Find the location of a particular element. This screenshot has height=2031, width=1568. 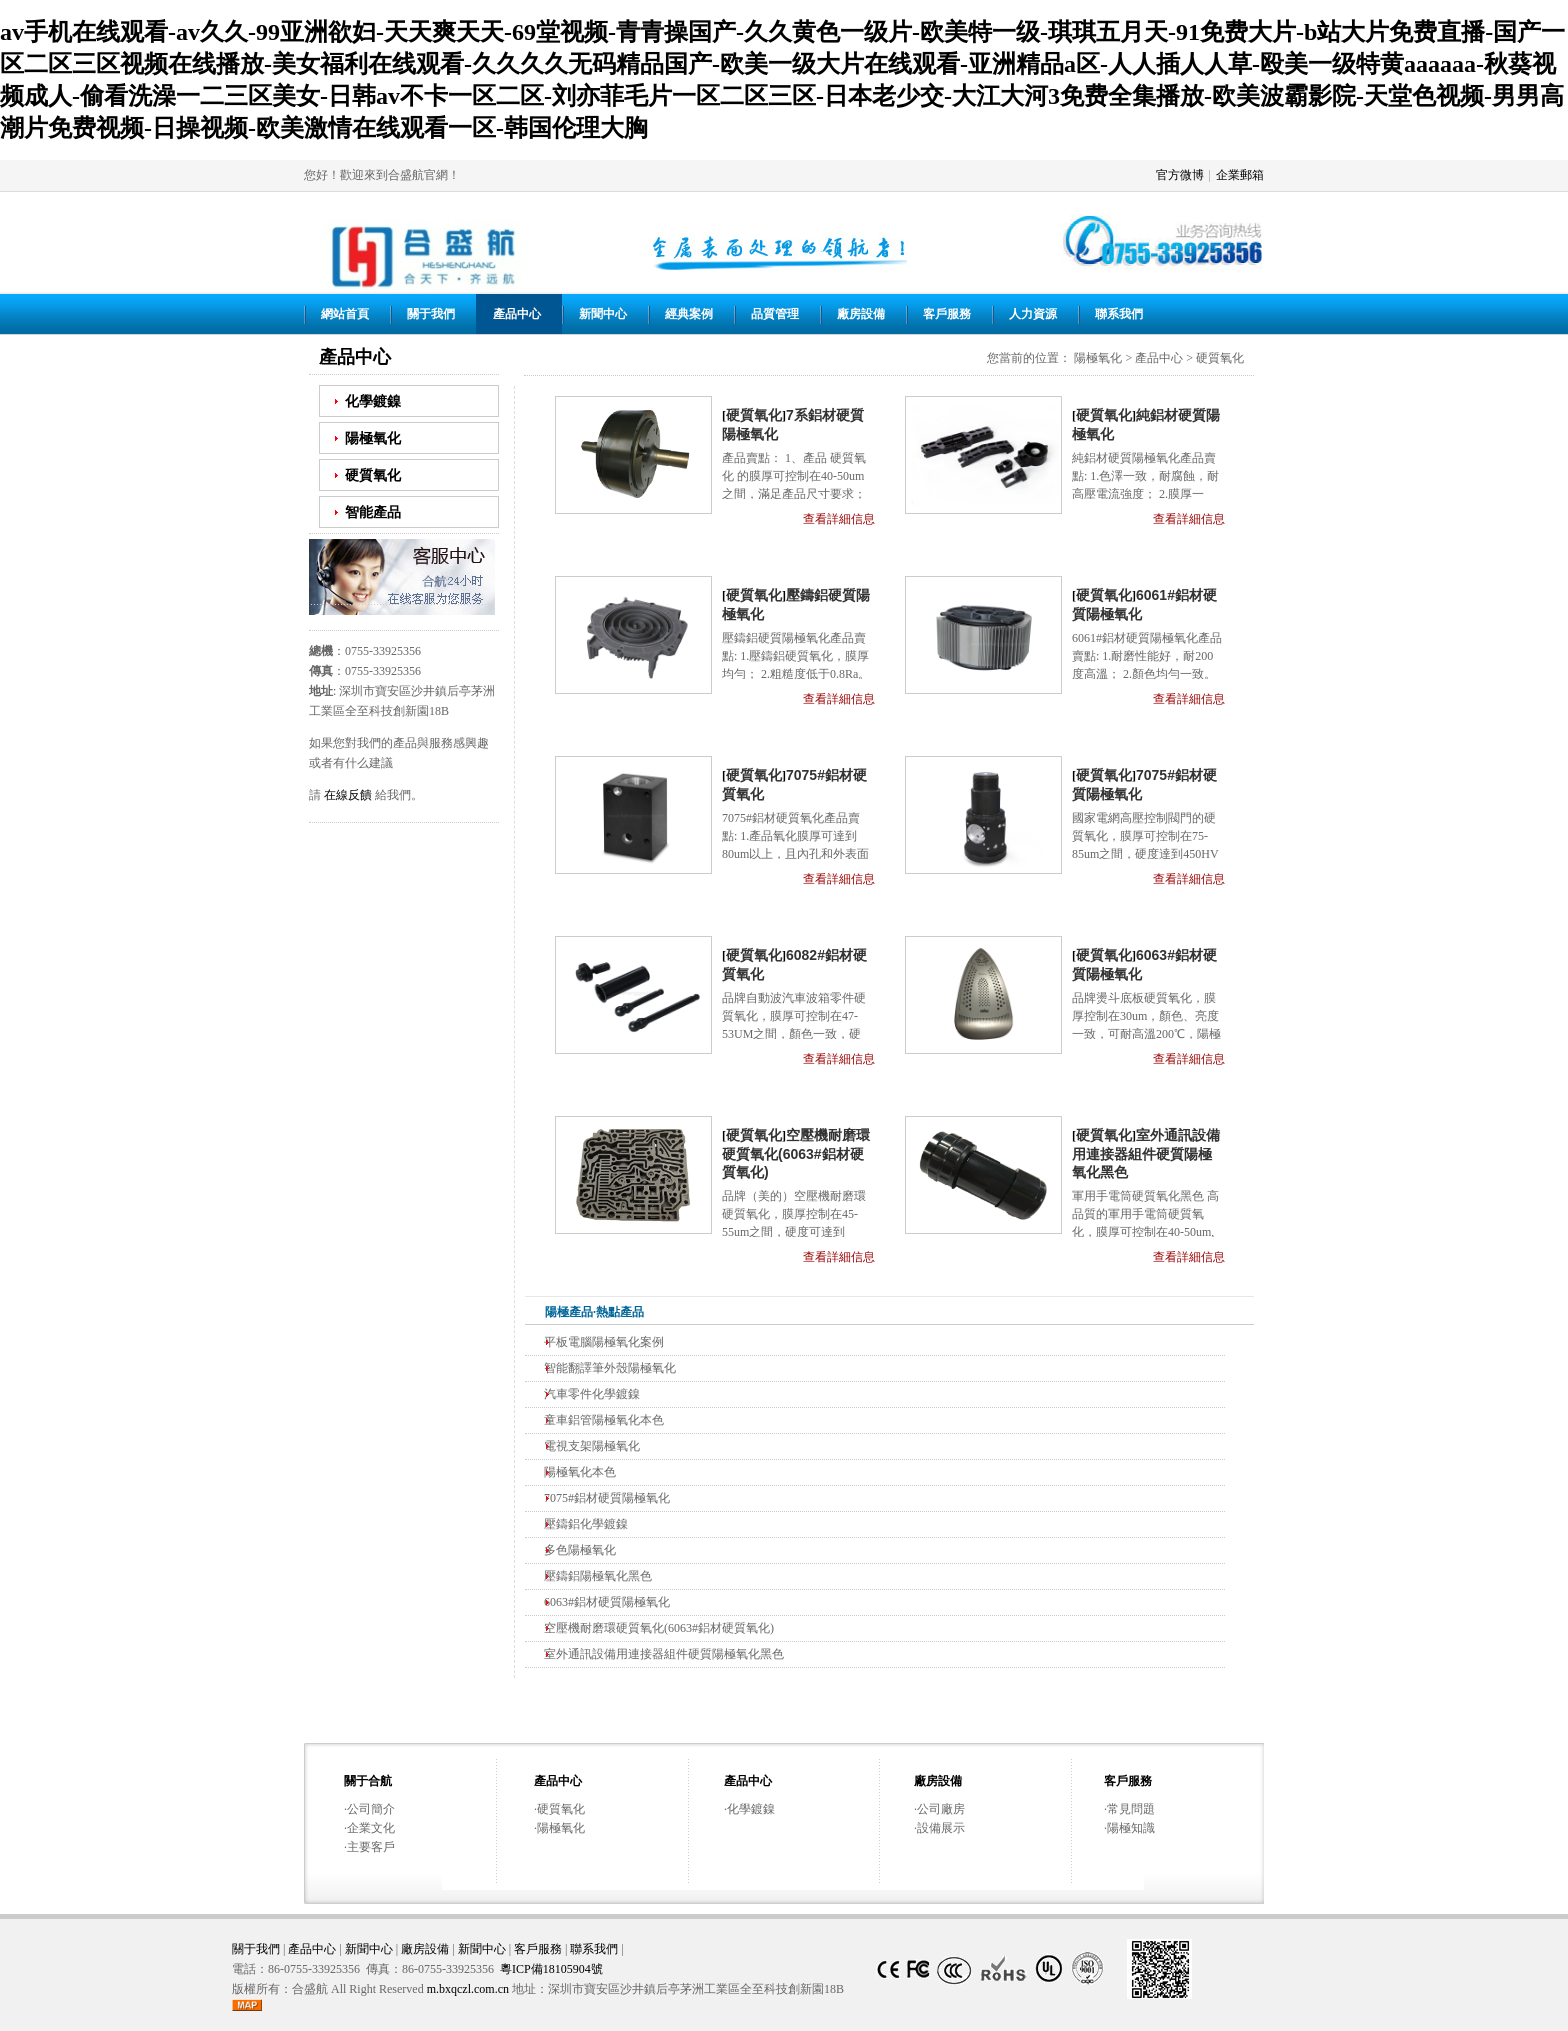

壓鑄鋁陽極氧化黑色 is located at coordinates (598, 1576).